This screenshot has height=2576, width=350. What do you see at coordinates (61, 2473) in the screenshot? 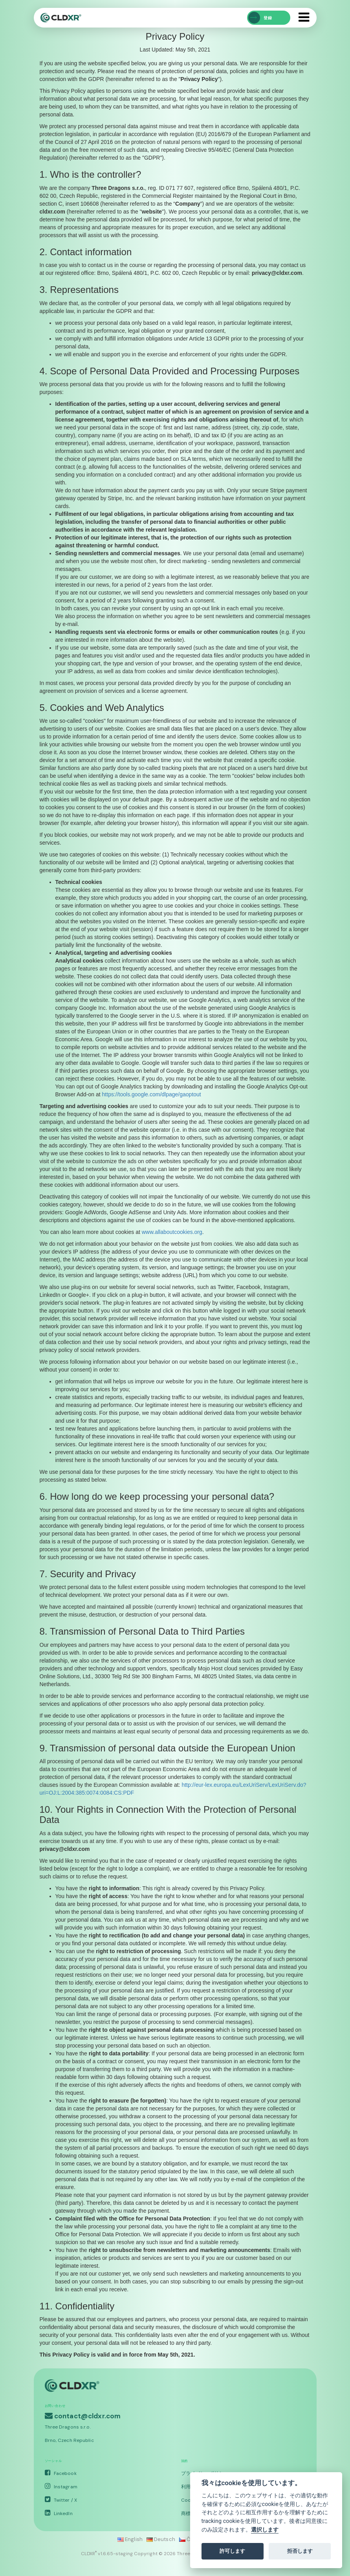
I see `Facebook` at bounding box center [61, 2473].